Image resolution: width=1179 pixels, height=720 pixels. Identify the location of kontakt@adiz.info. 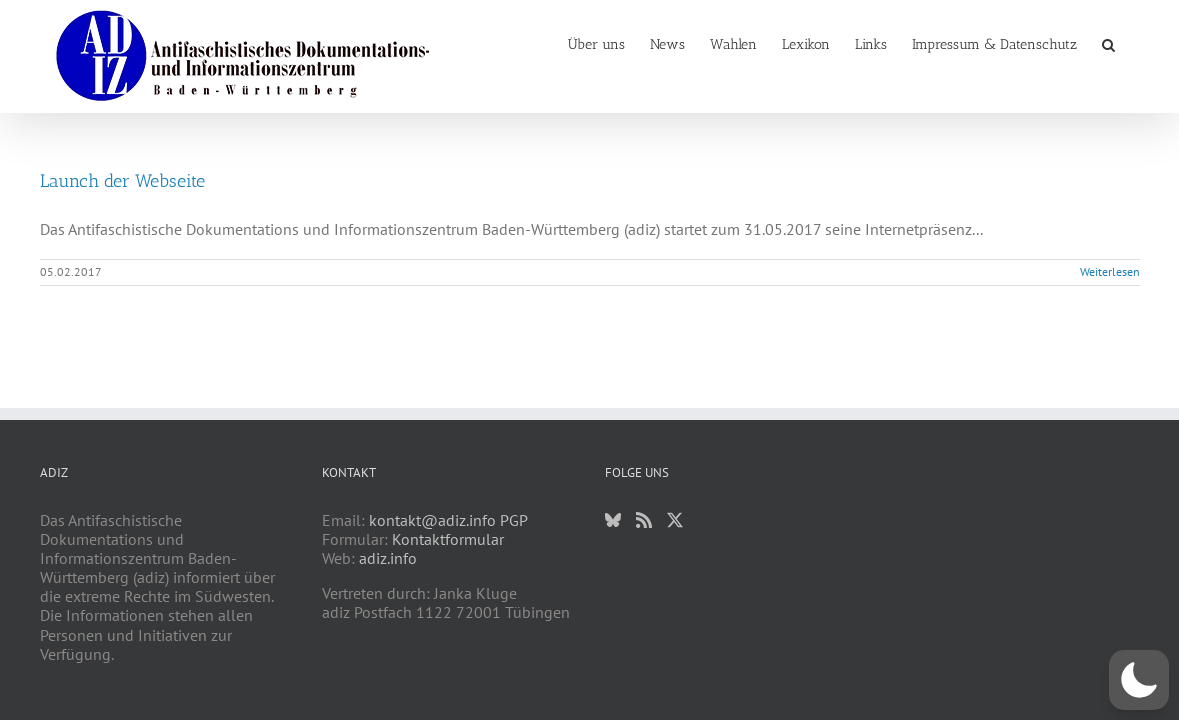
(432, 520).